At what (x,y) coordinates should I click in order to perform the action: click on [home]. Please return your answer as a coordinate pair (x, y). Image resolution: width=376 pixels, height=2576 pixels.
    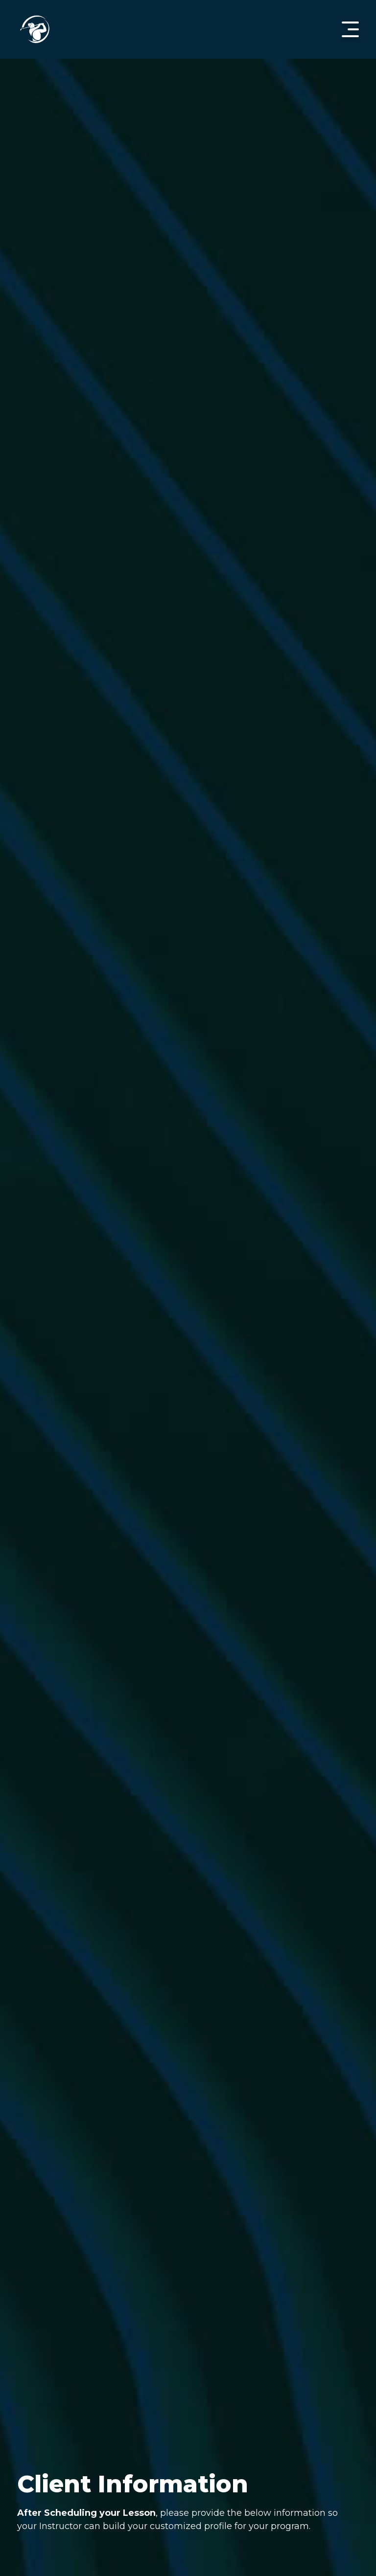
    Looking at the image, I should click on (34, 29).